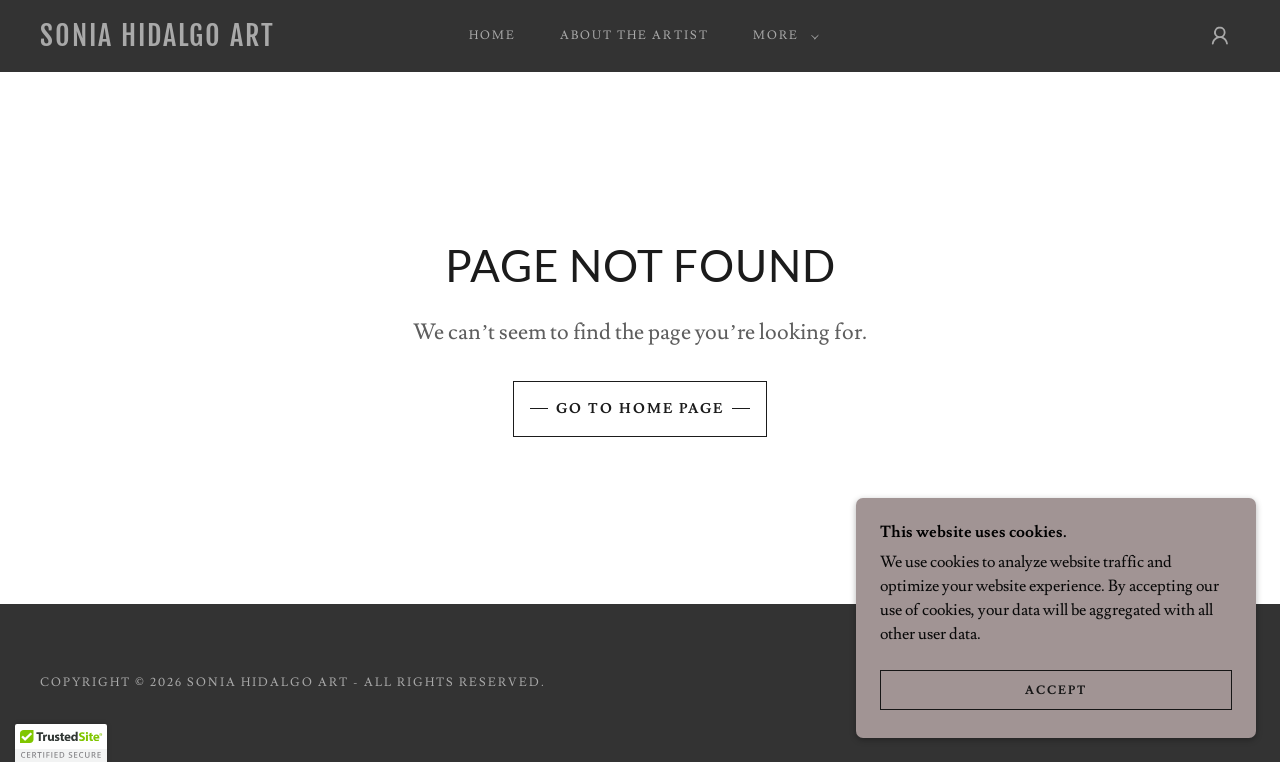 This screenshot has height=762, width=1280. What do you see at coordinates (634, 35) in the screenshot?
I see `About the Artist [link]` at bounding box center [634, 35].